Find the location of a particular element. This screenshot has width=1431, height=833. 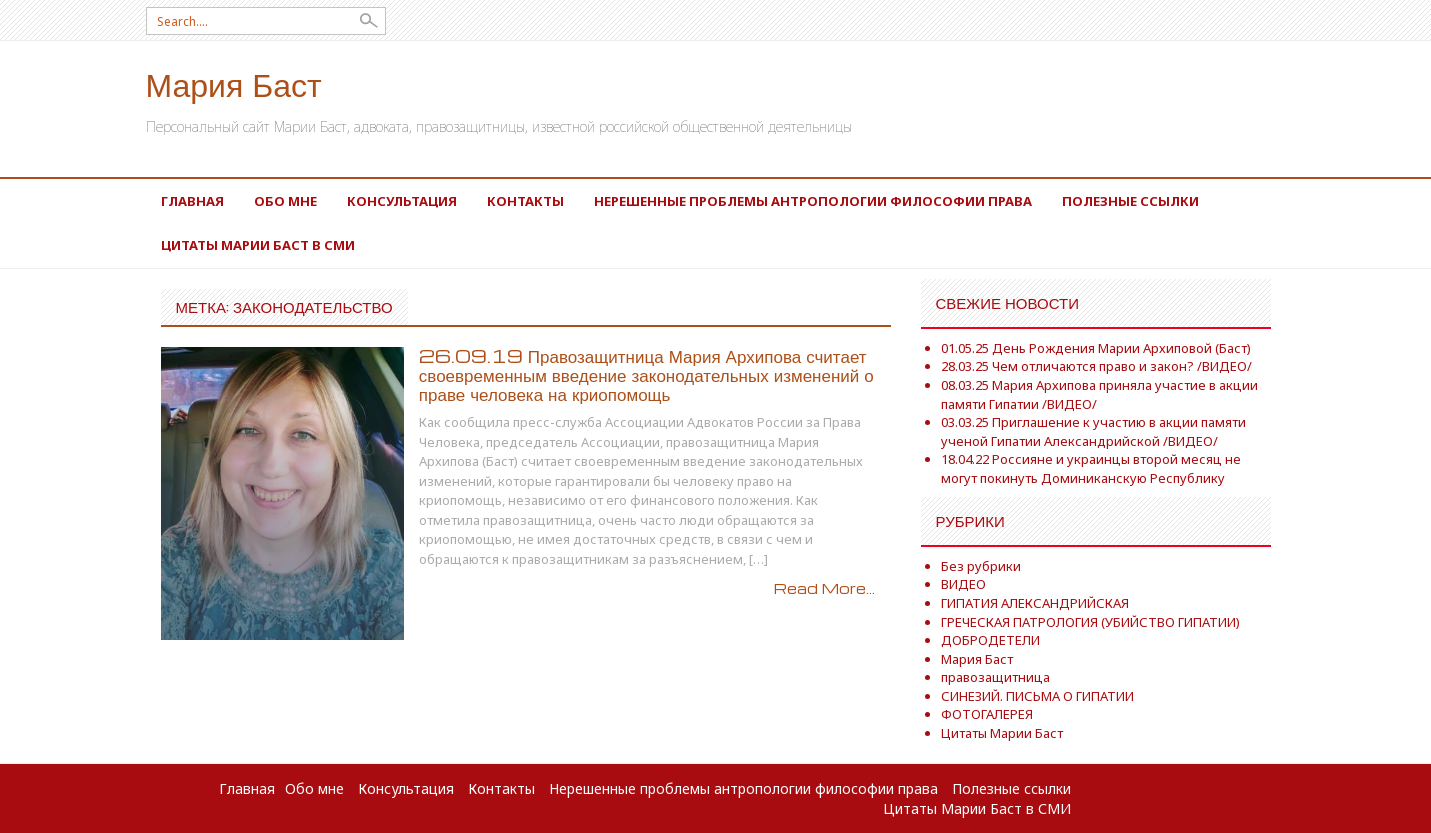

Цитаты Марии Баст в СМИ is located at coordinates (258, 245).